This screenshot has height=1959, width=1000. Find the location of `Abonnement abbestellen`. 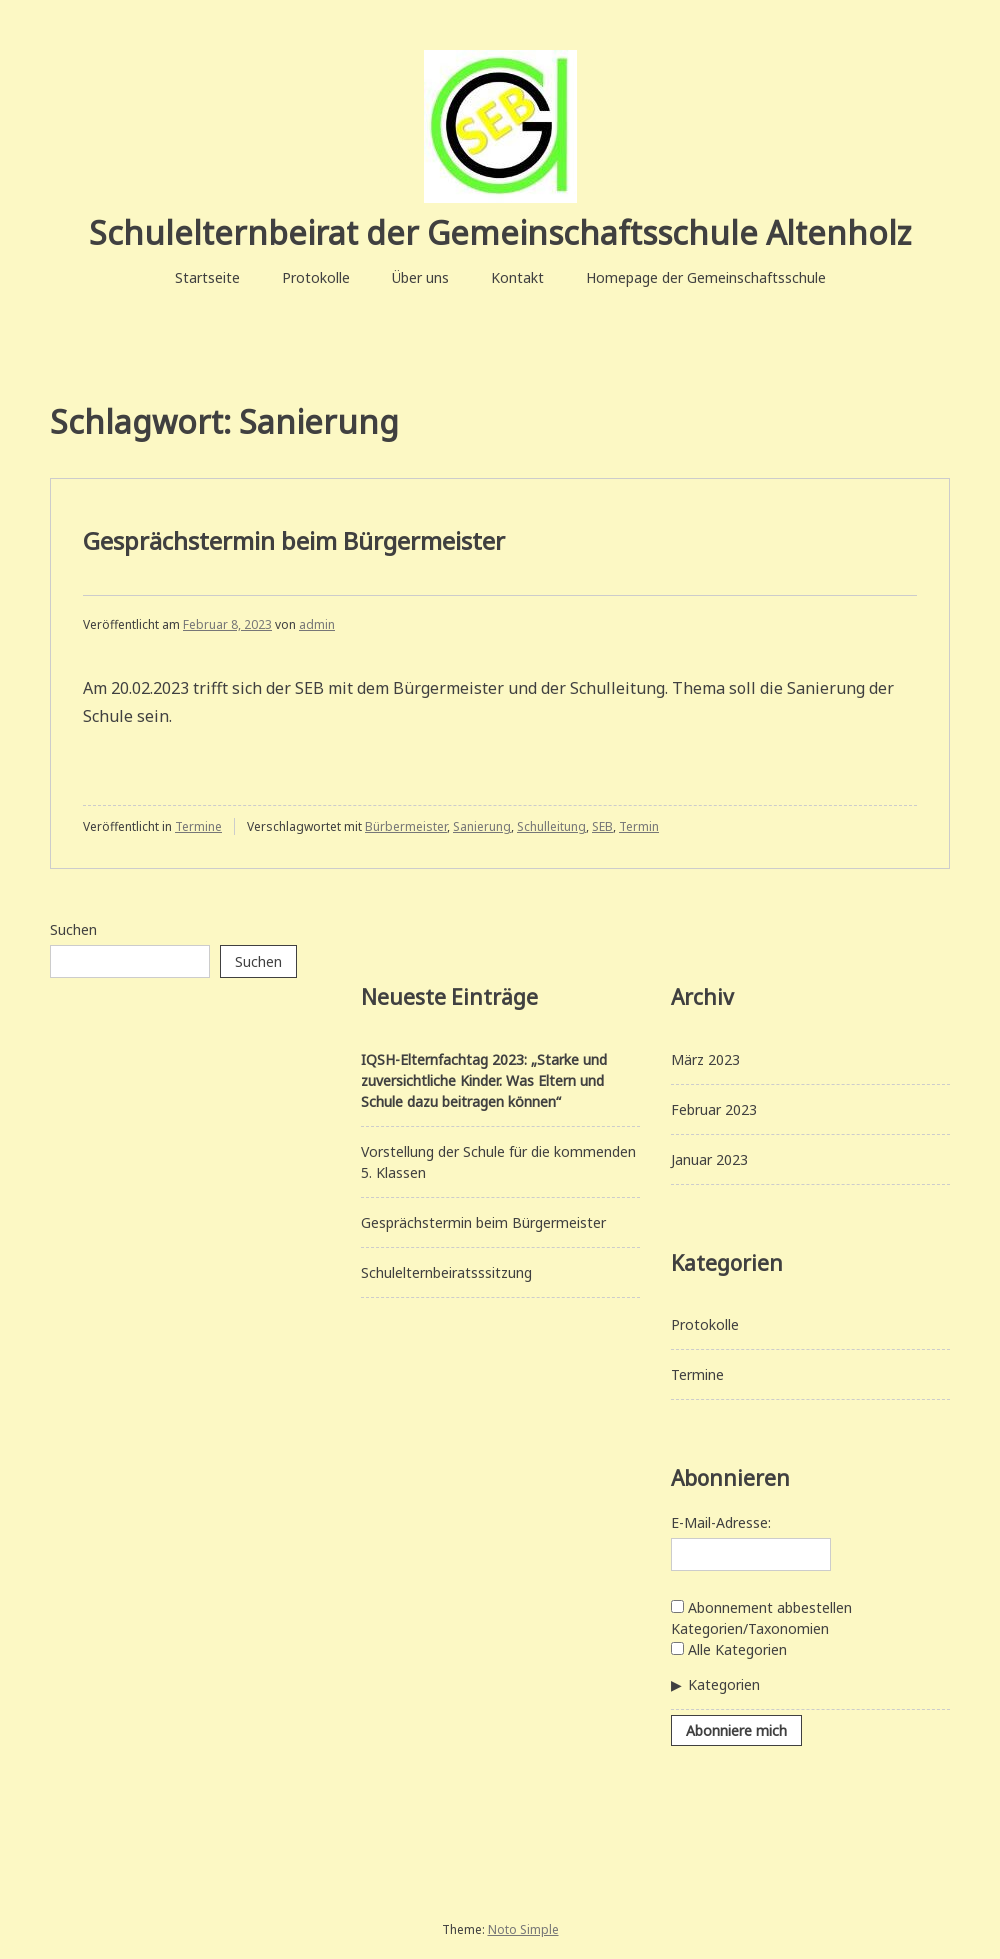

Abonnement abbestellen is located at coordinates (761, 1607).